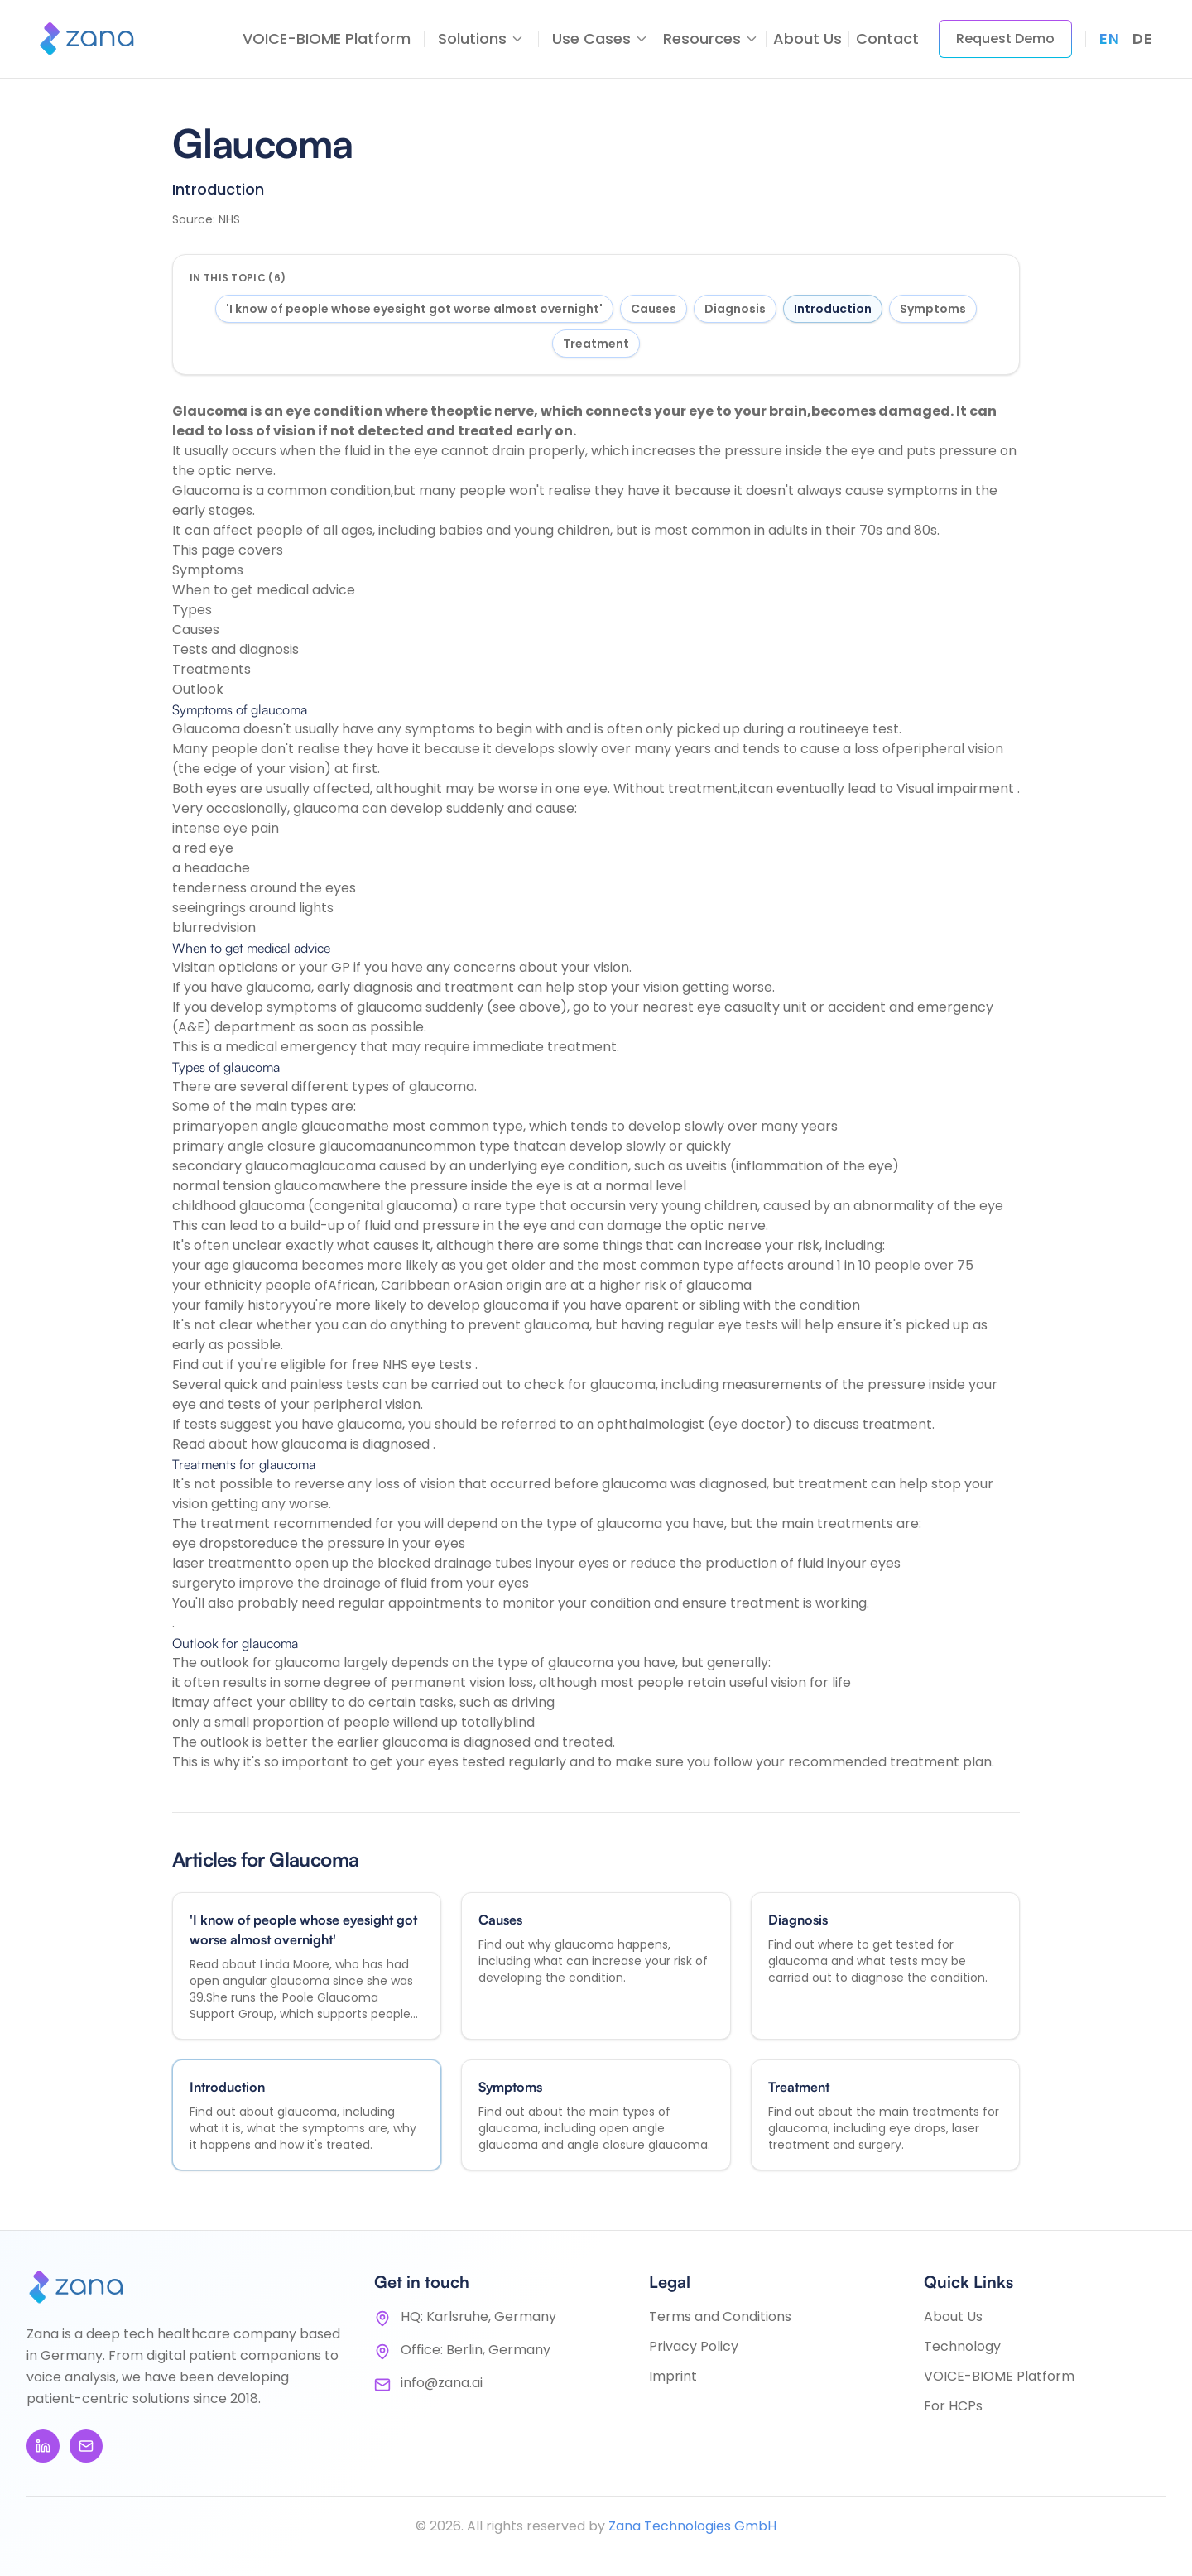 Image resolution: width=1192 pixels, height=2576 pixels. Describe the element at coordinates (596, 343) in the screenshot. I see `Treatment` at that location.